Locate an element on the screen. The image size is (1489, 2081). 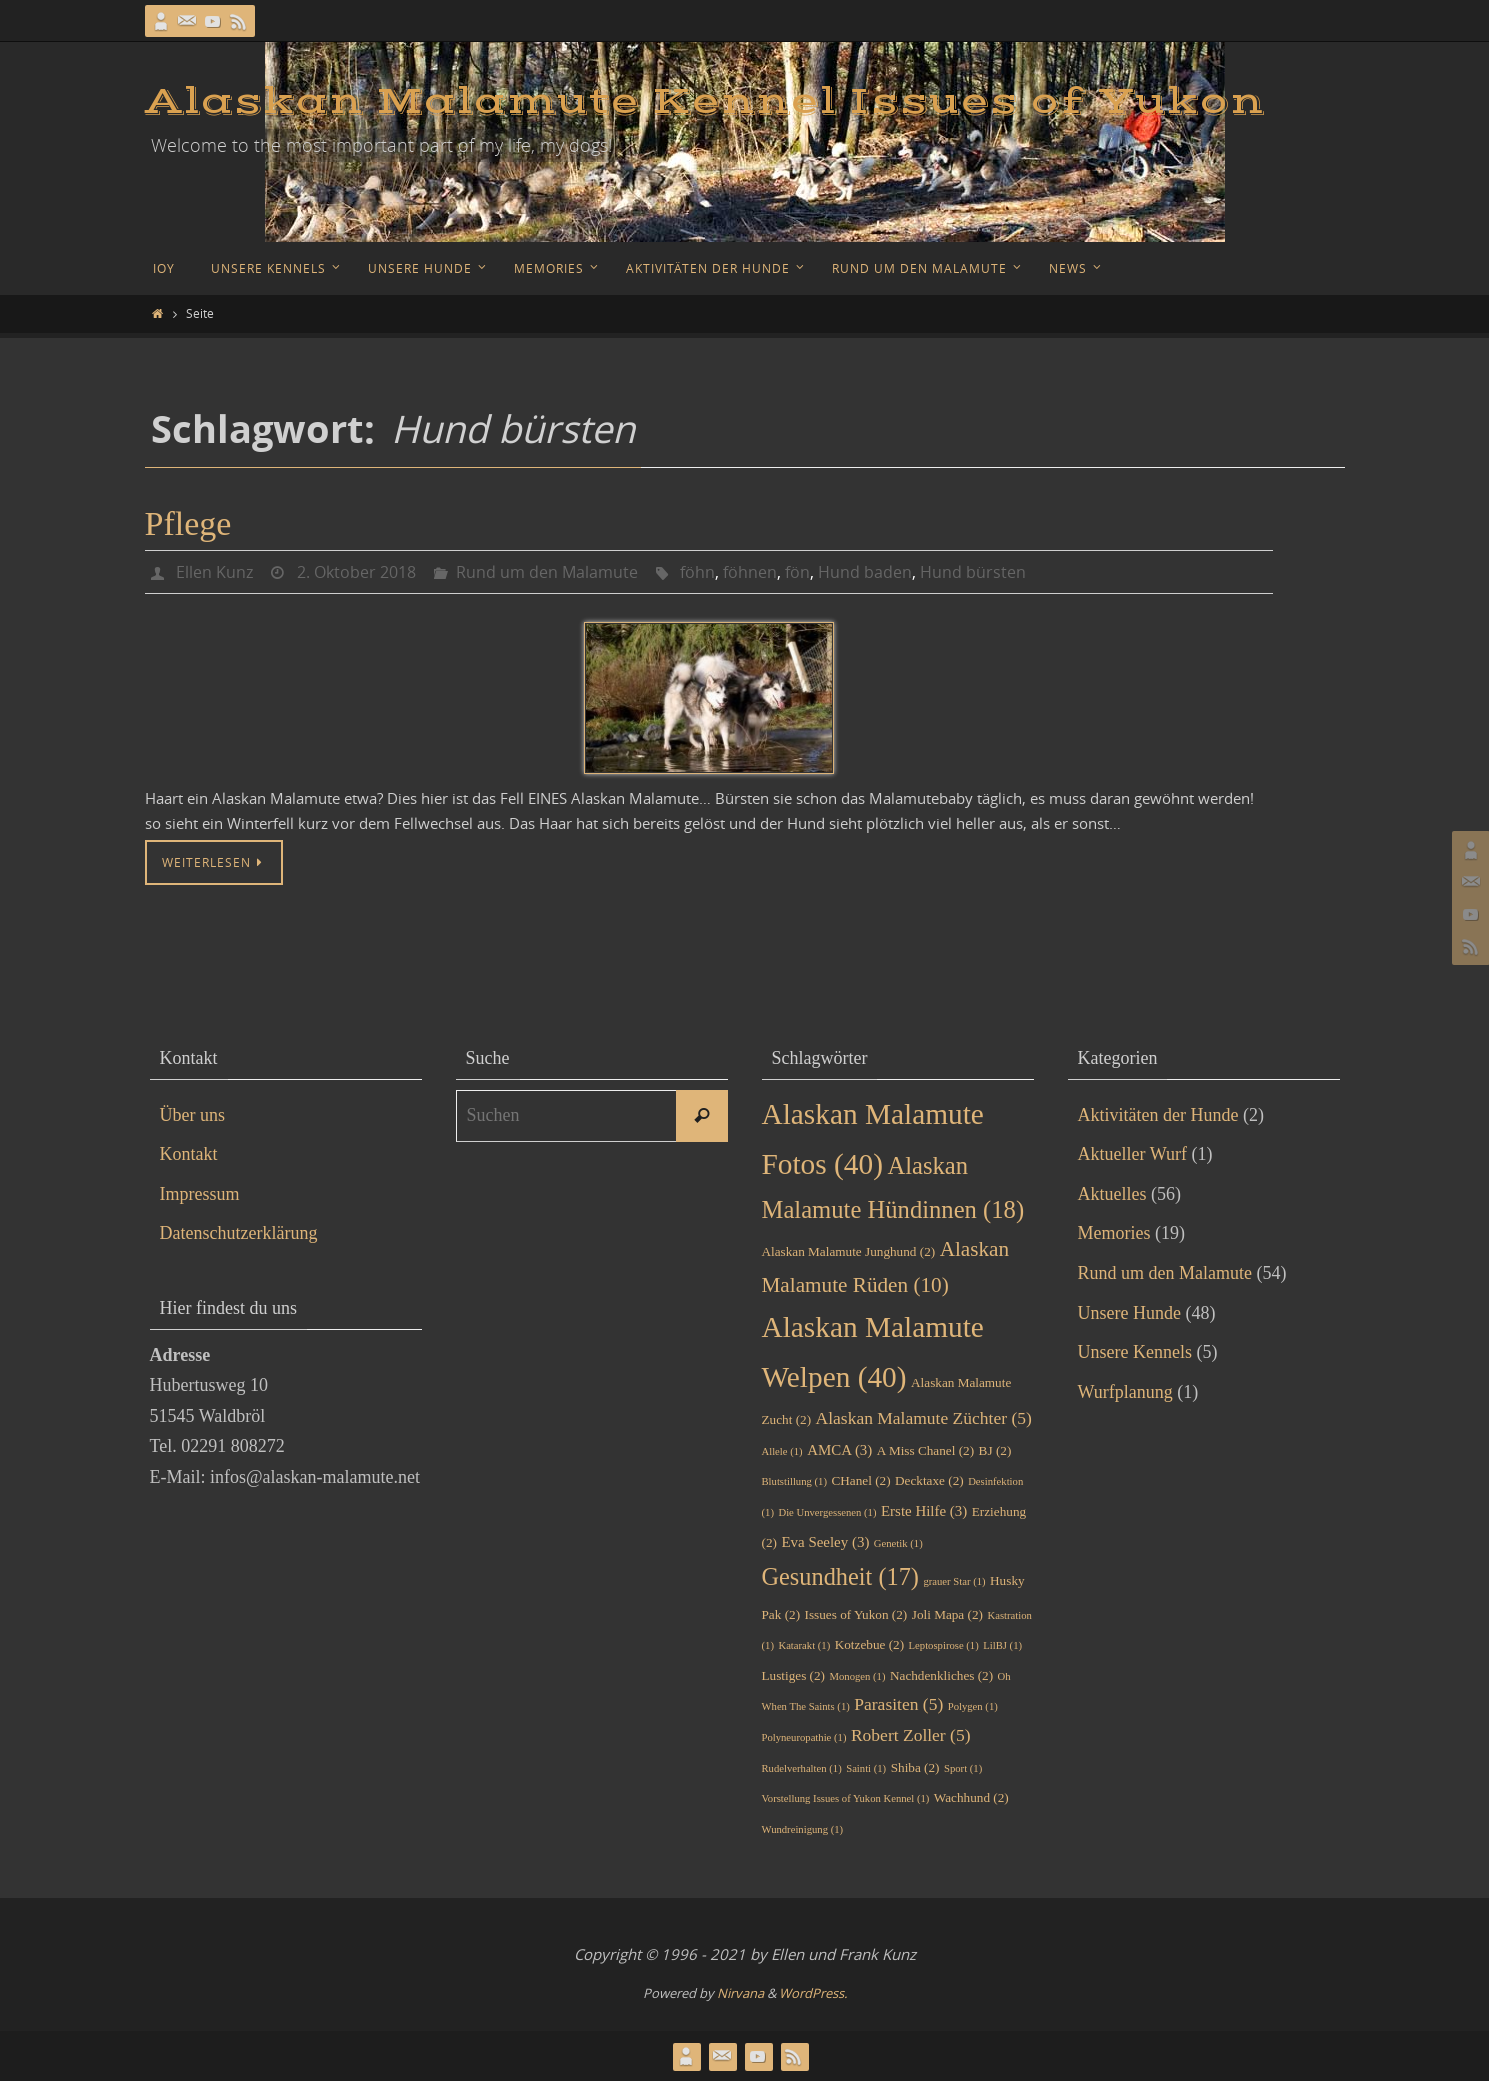
Alaskan Malamute Kennel Issues of Yukon is located at coordinates (705, 102).